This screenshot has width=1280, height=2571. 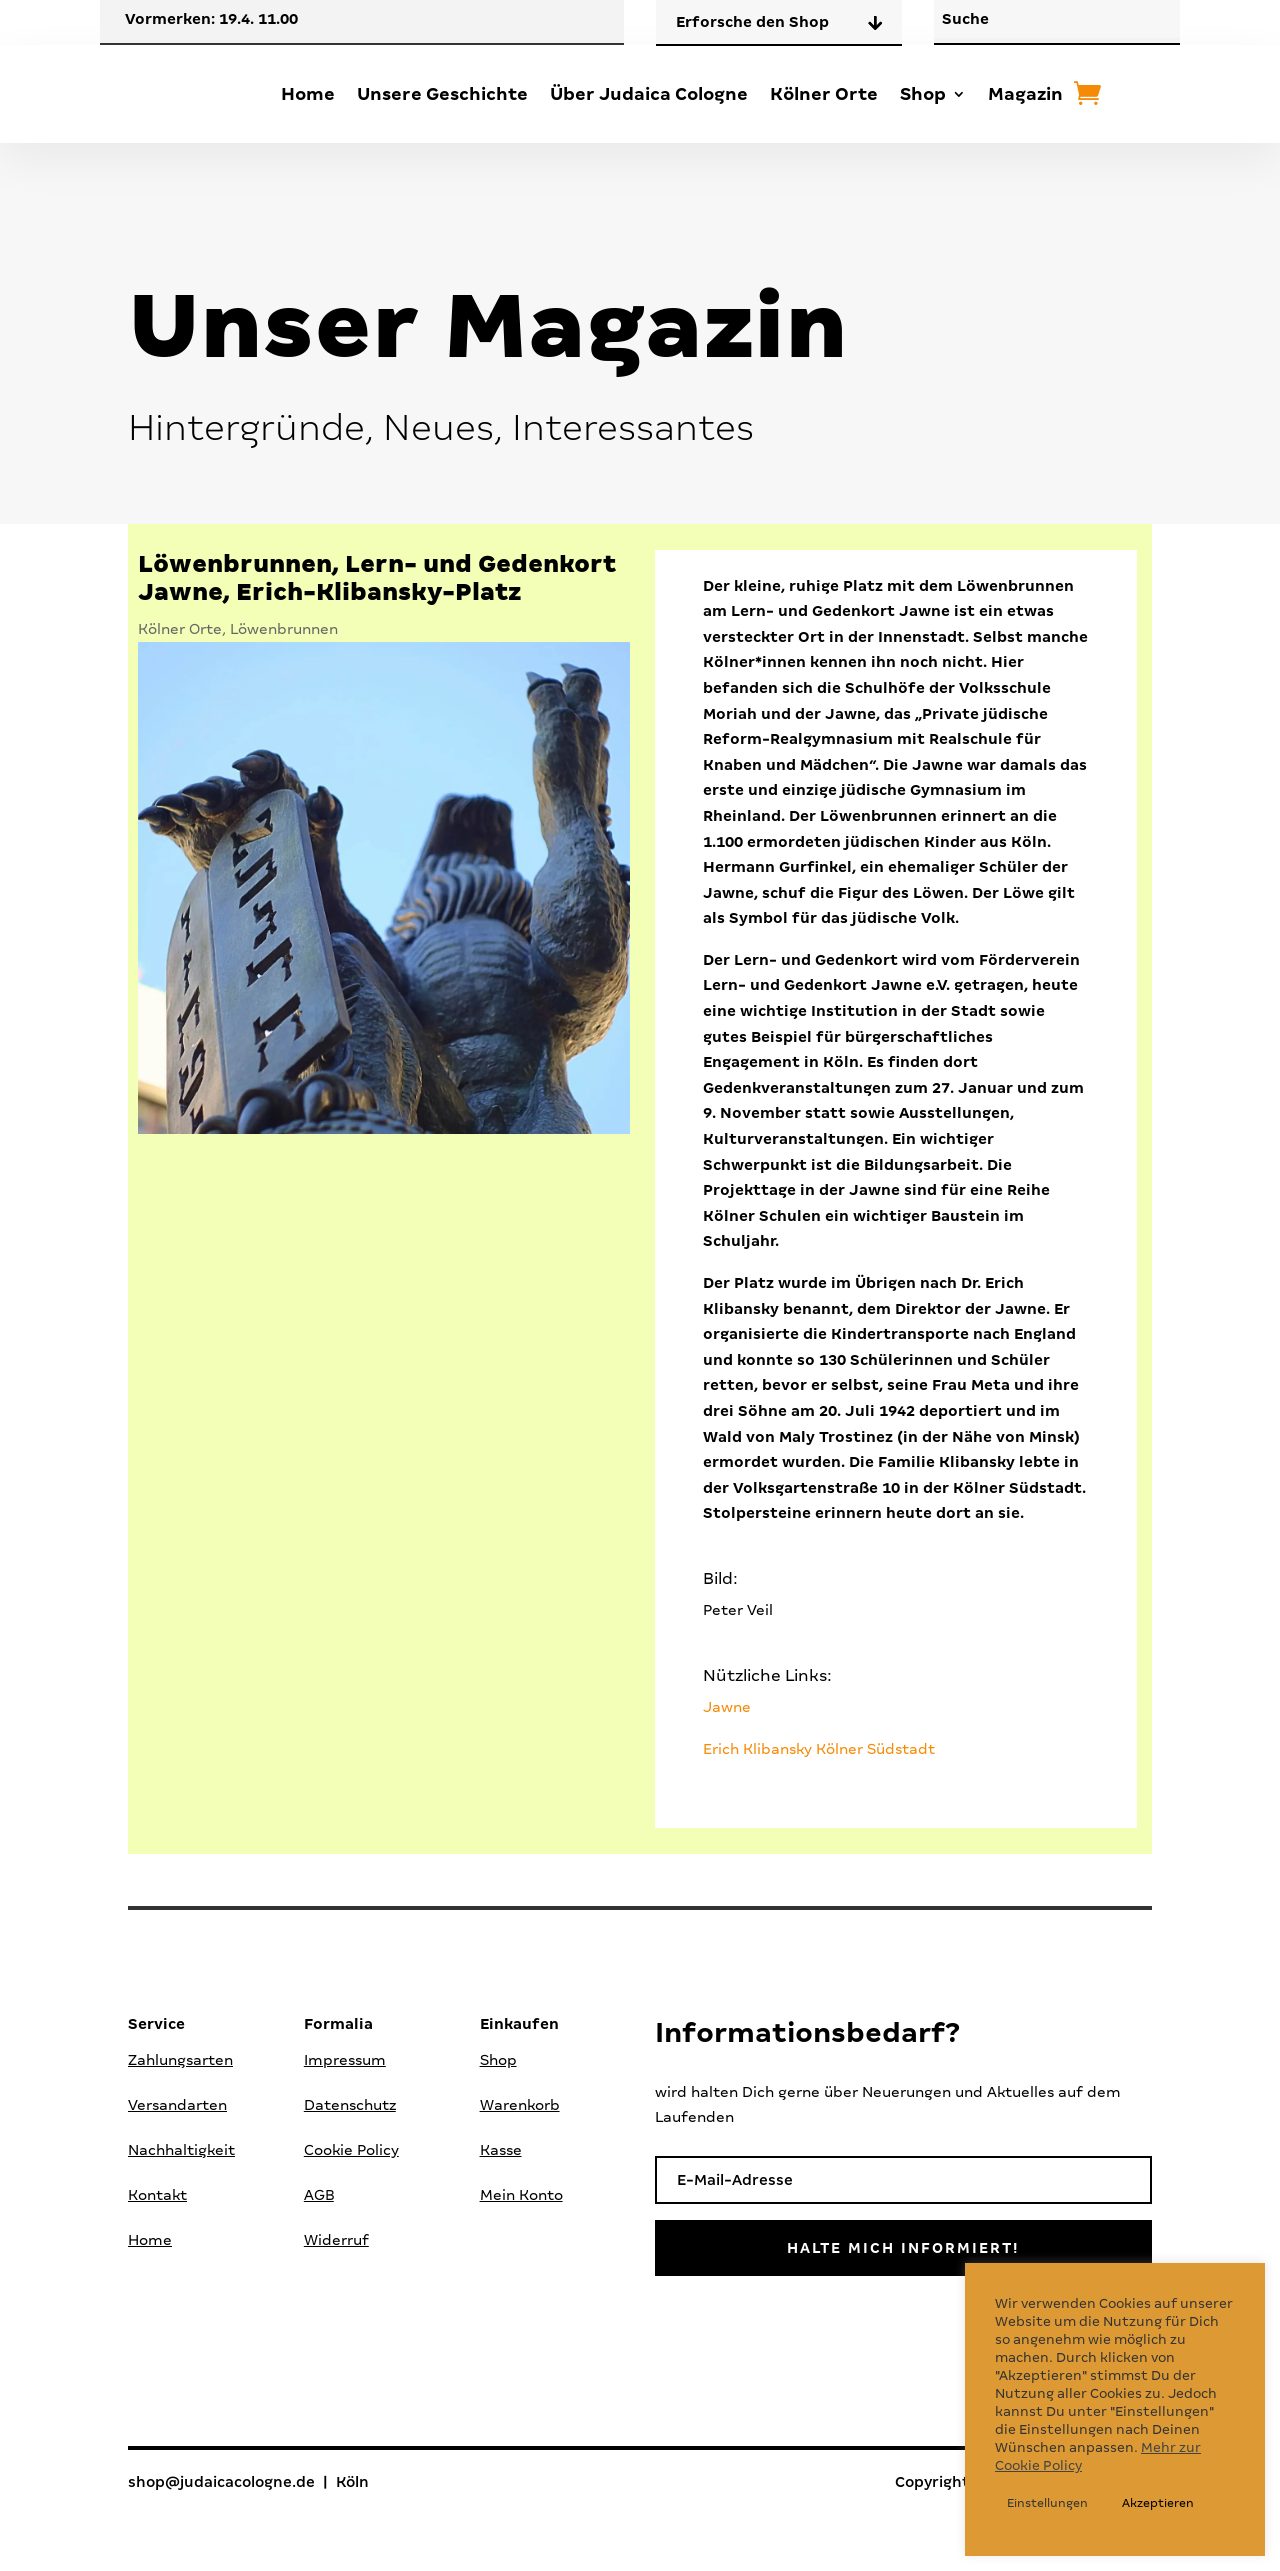 I want to click on Zahlungsarten, so click(x=180, y=2060).